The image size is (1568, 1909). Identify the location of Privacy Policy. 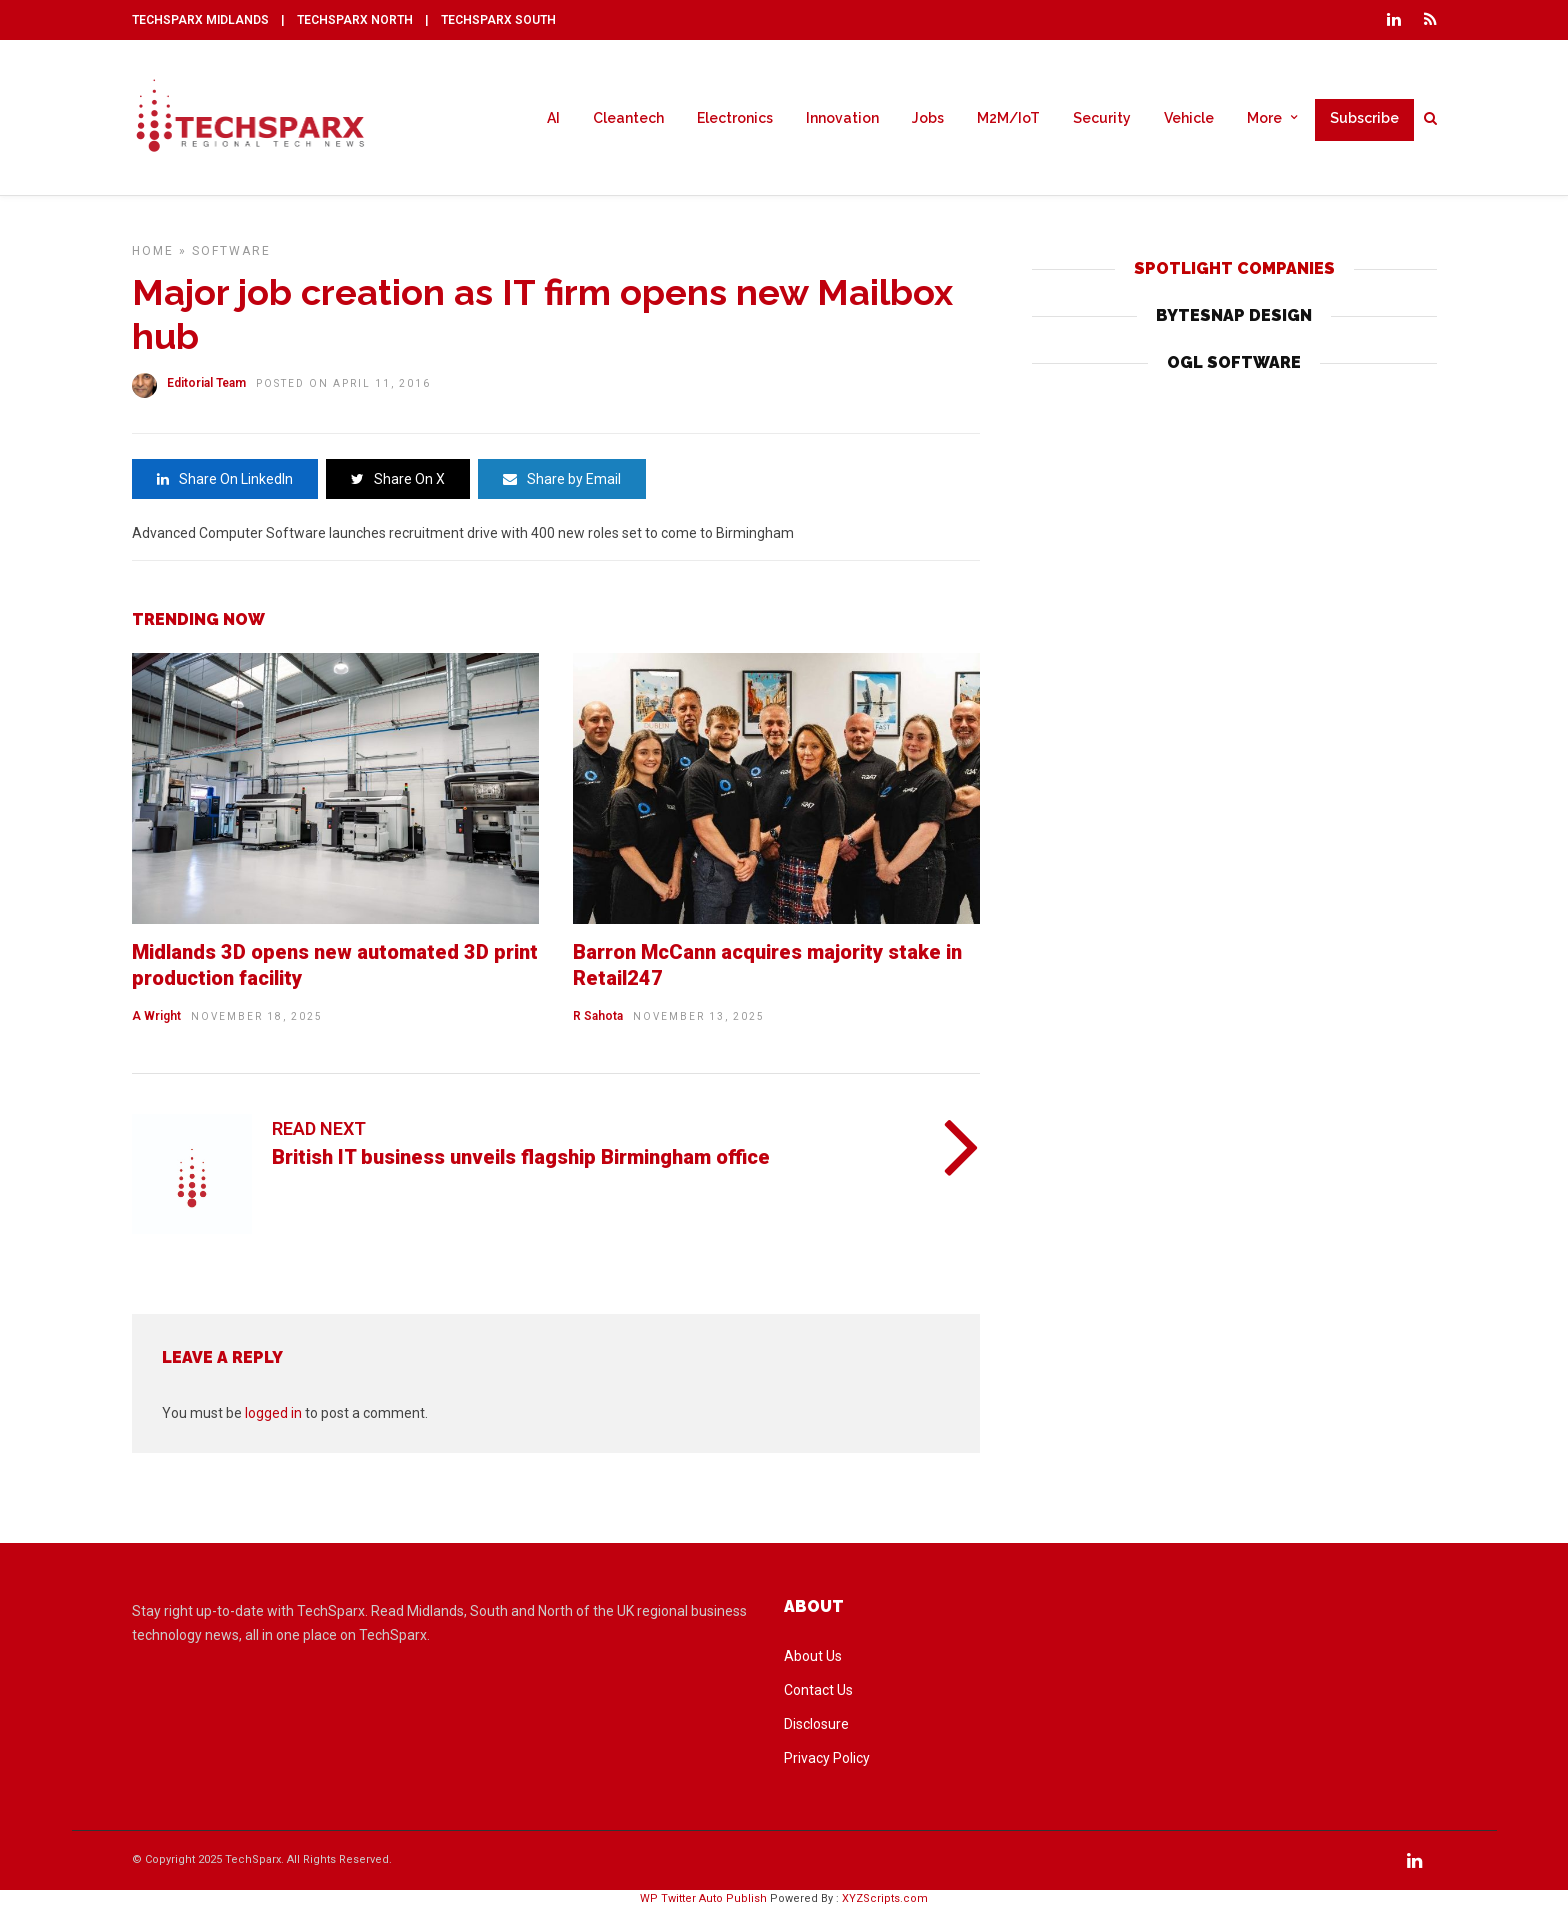
(827, 1758).